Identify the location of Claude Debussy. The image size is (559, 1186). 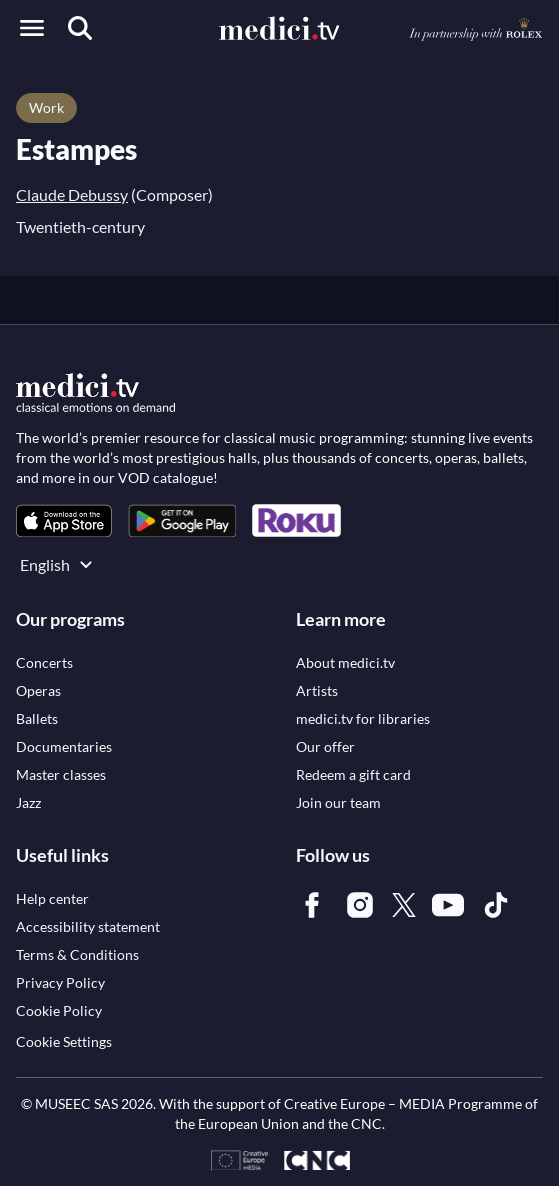
(72, 194).